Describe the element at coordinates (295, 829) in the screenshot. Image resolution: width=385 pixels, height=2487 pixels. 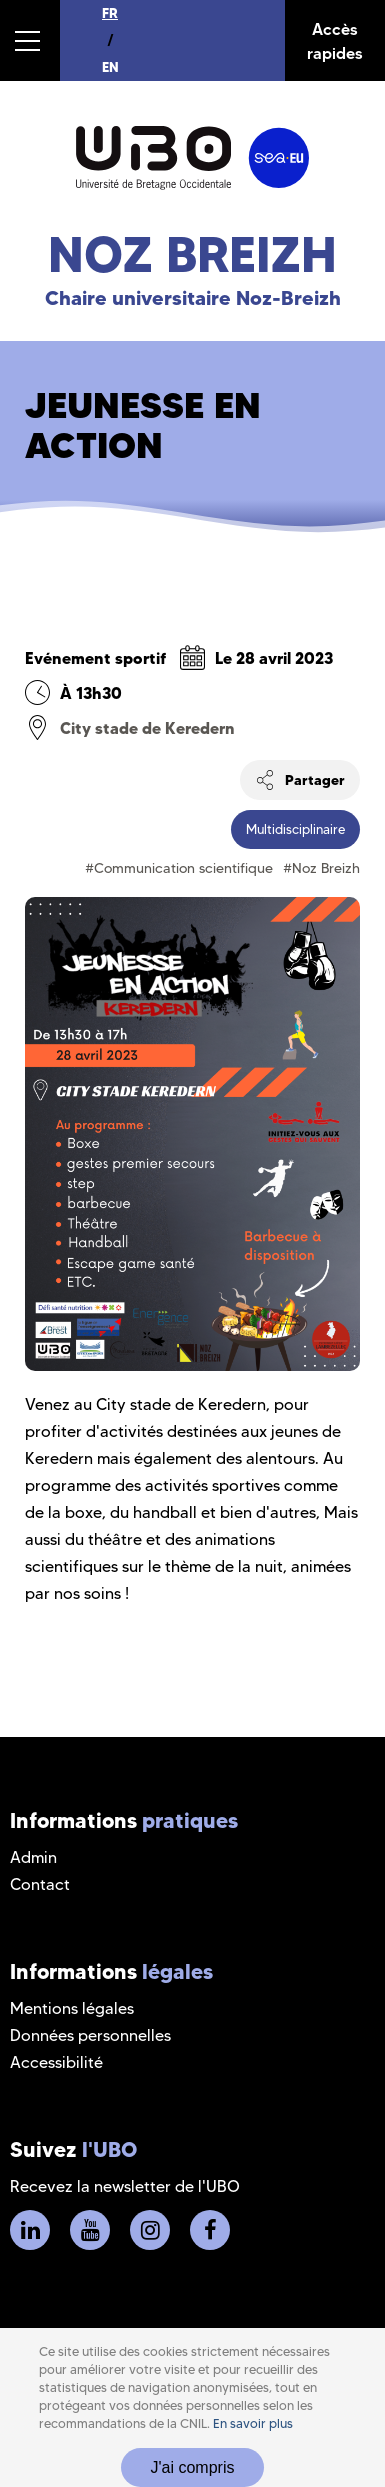
I see `Multidisciplinaire` at that location.